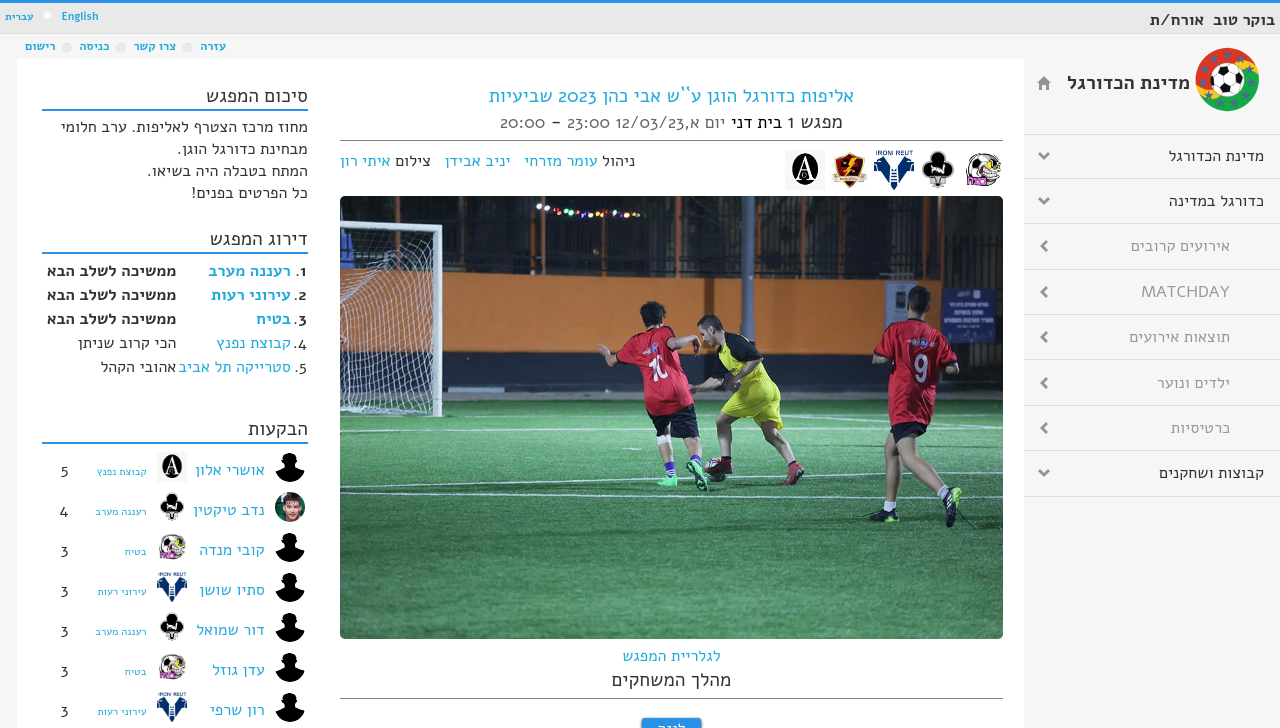 This screenshot has width=1280, height=728. Describe the element at coordinates (1185, 292) in the screenshot. I see `MATCHDAY` at that location.